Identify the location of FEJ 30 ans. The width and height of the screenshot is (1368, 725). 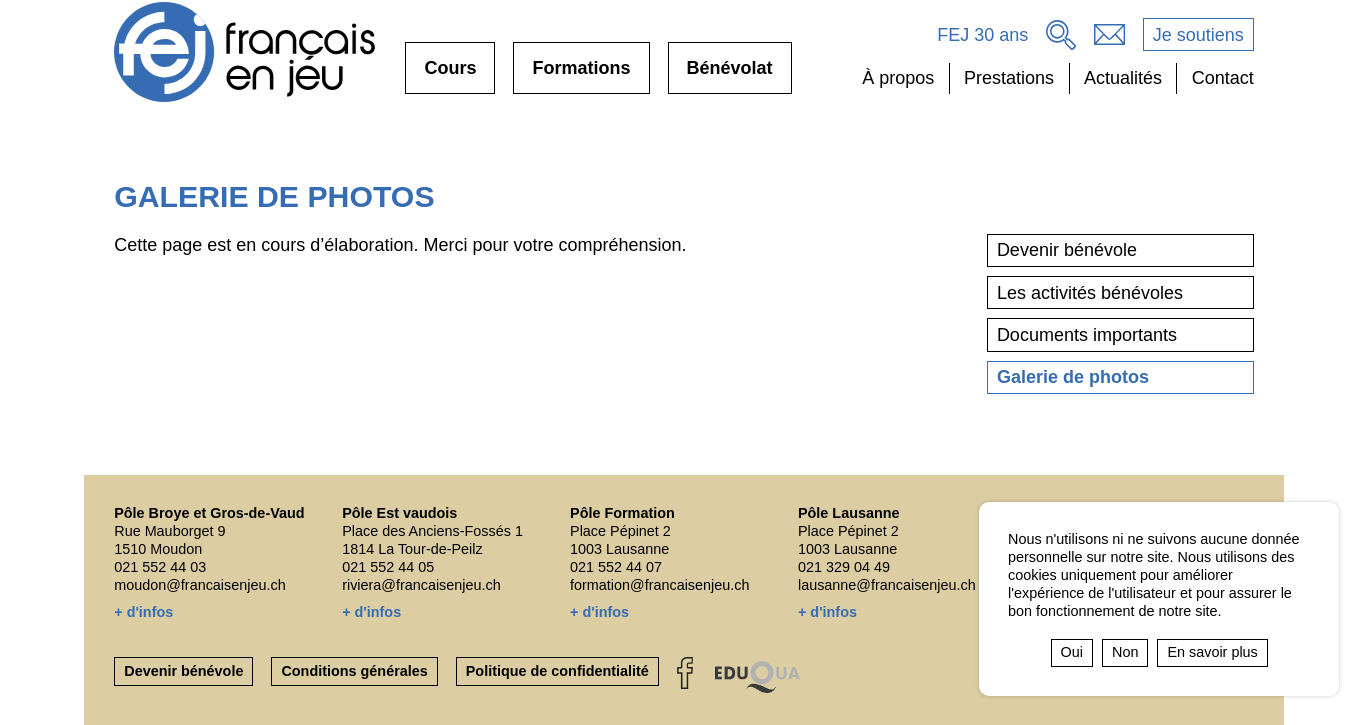
(982, 35).